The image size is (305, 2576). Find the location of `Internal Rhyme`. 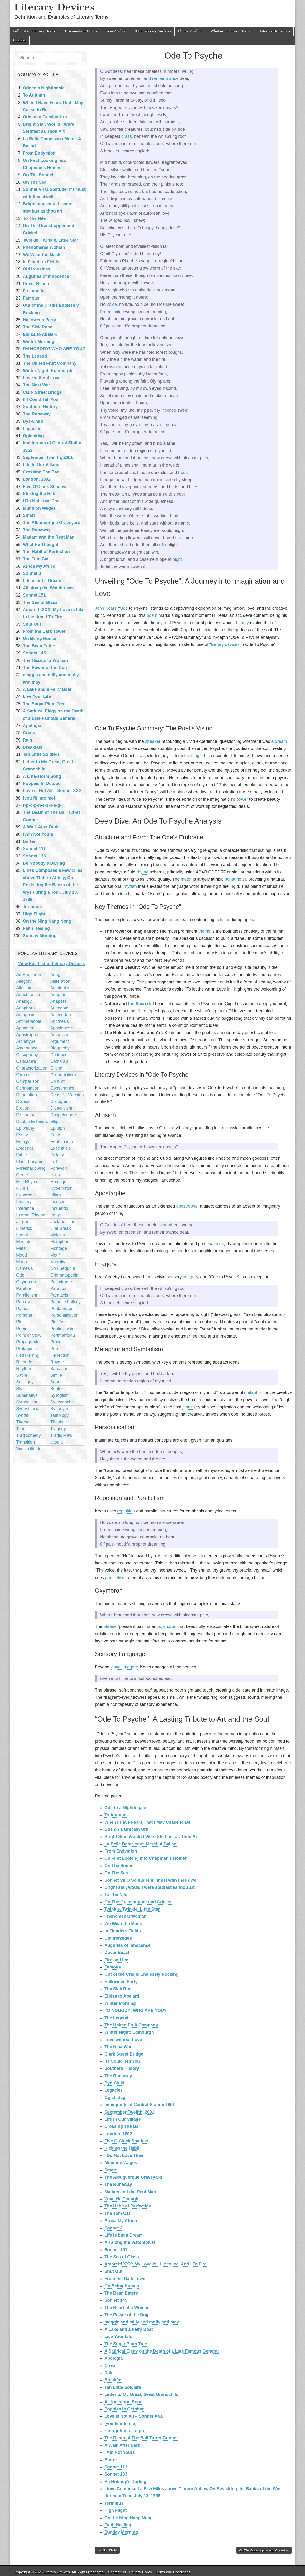

Internal Rhyme is located at coordinates (30, 1215).